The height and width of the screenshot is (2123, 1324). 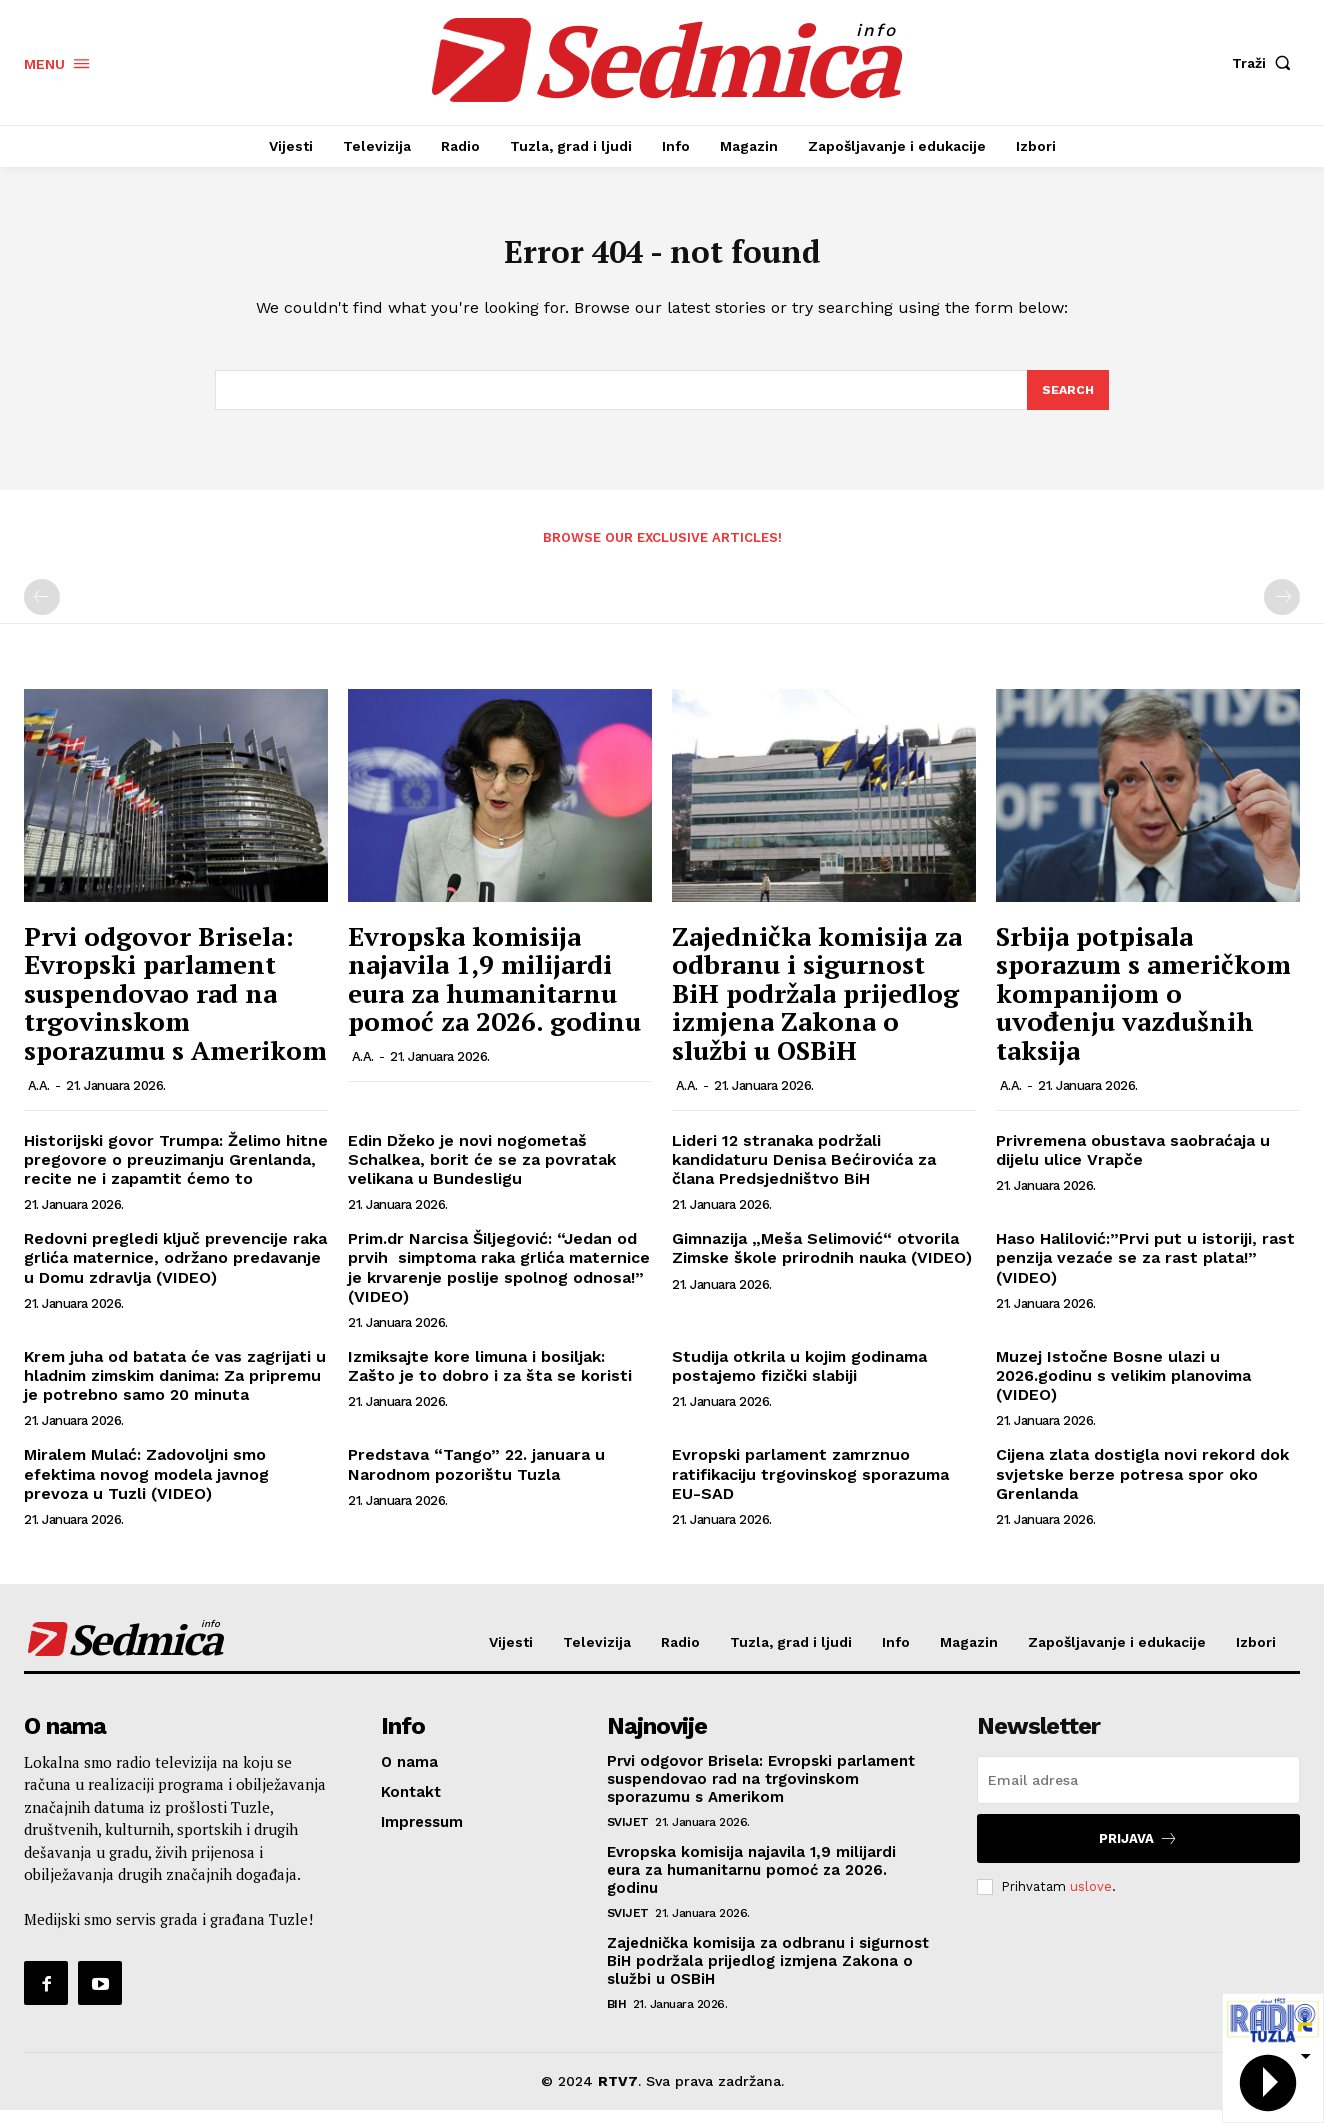 What do you see at coordinates (1091, 1899) in the screenshot?
I see `uslove` at bounding box center [1091, 1899].